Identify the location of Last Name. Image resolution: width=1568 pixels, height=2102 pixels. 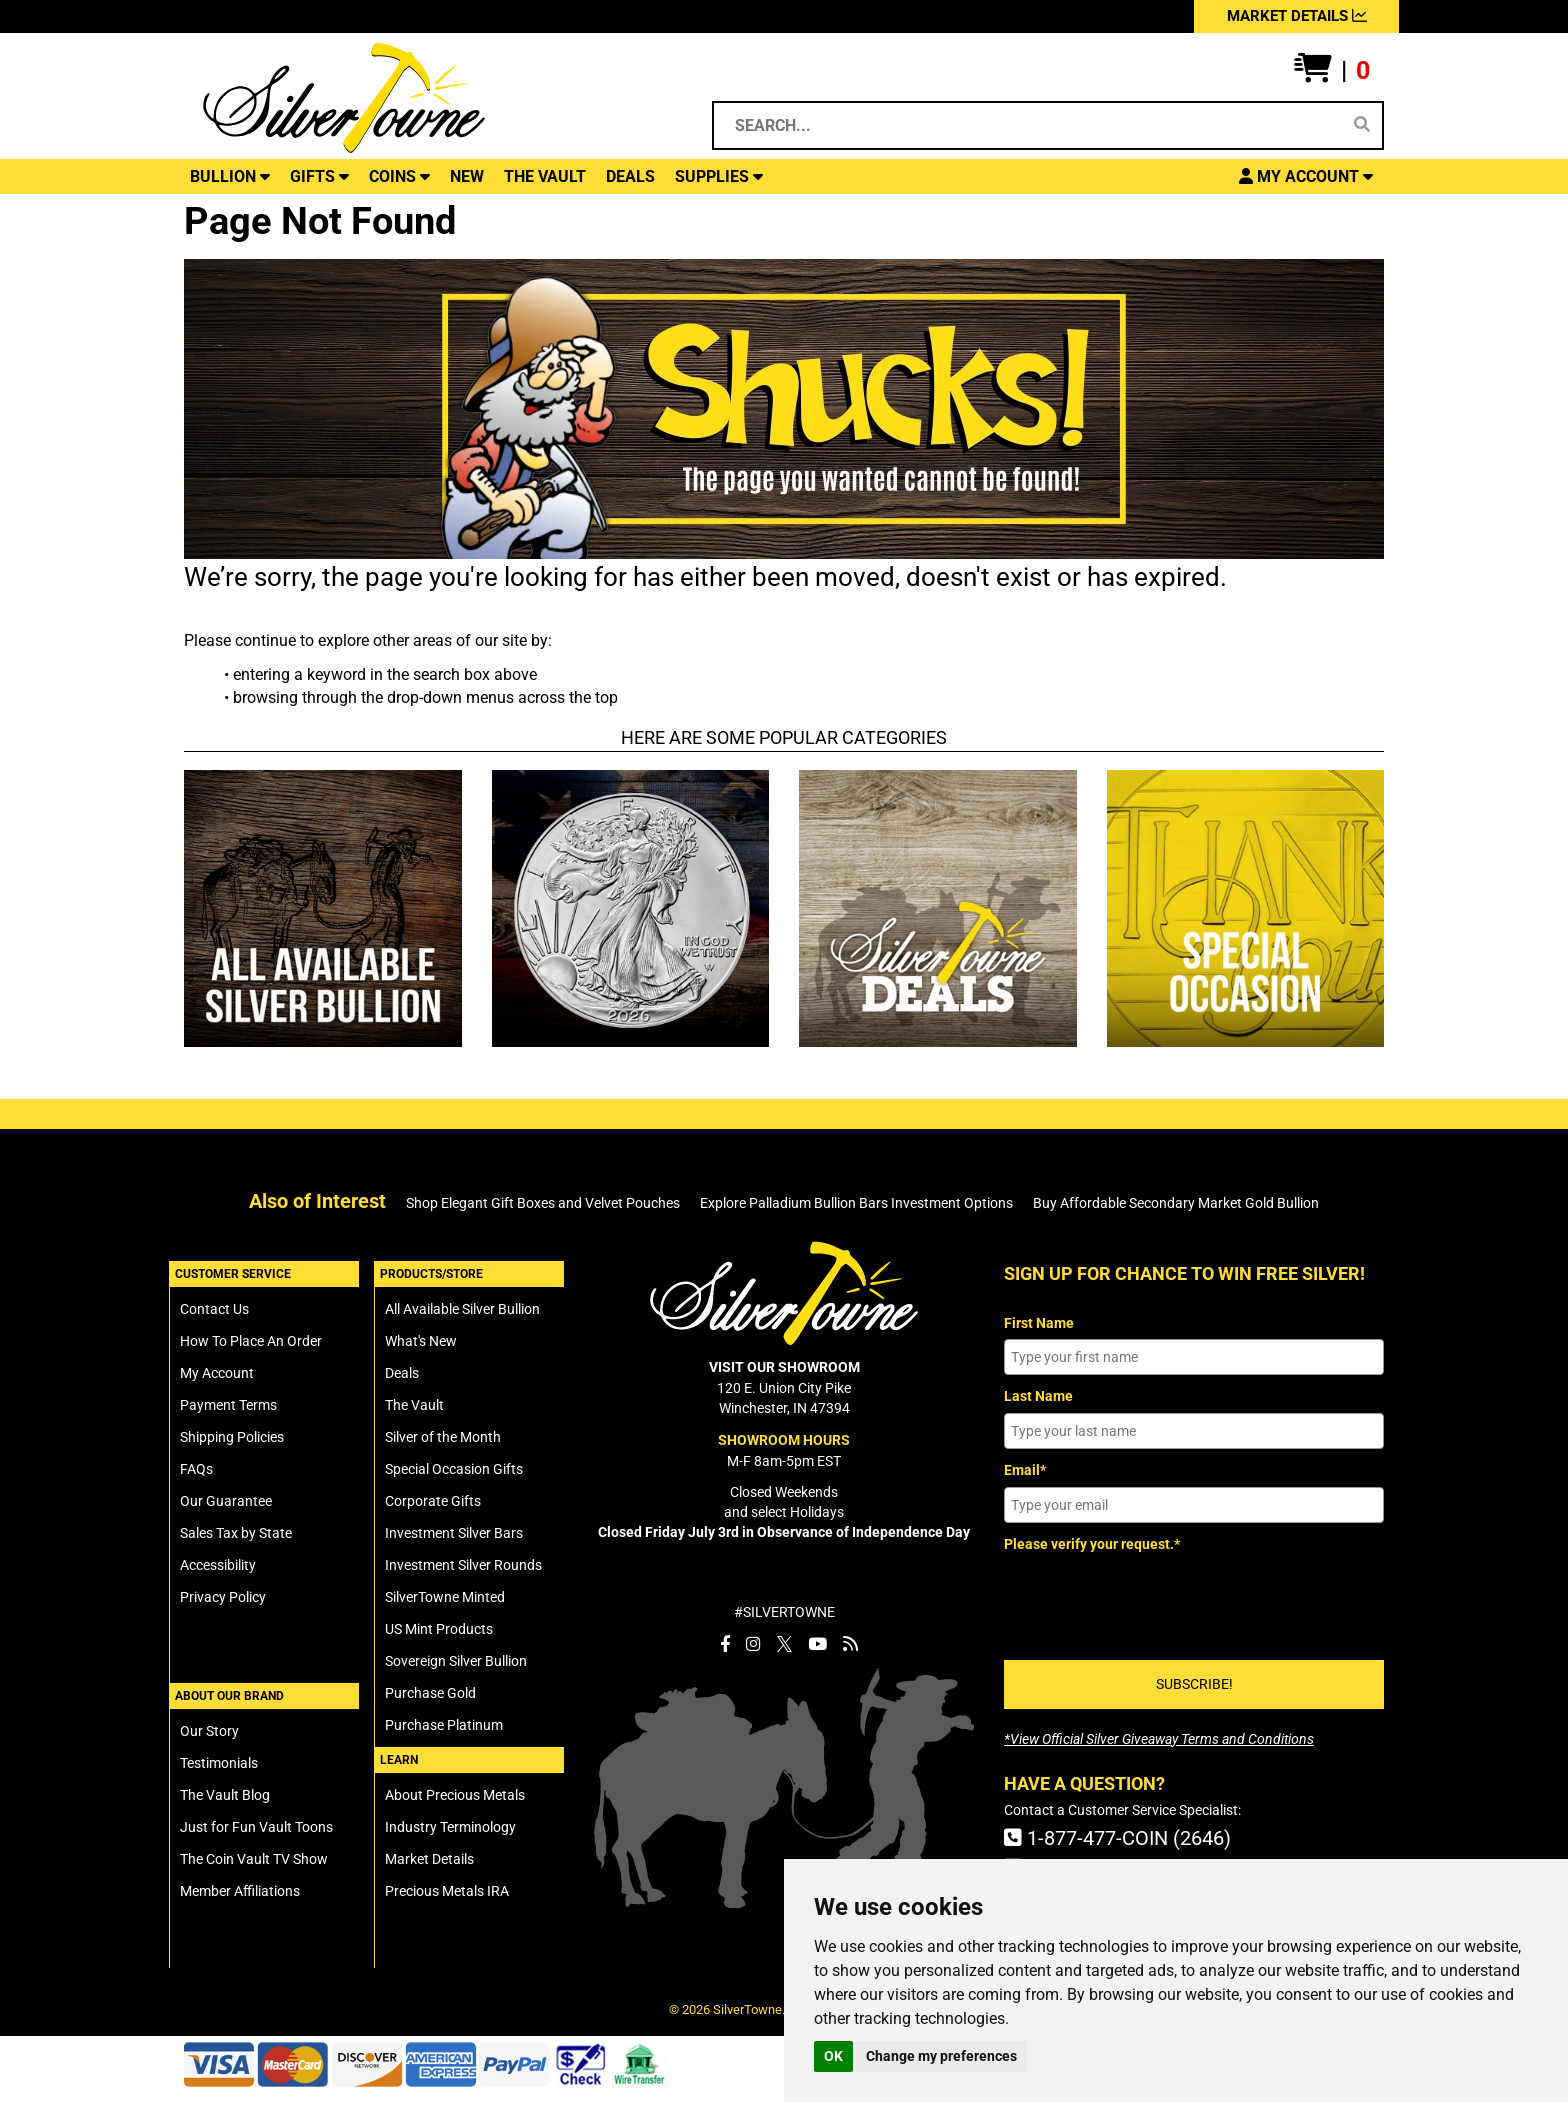
(1038, 1396).